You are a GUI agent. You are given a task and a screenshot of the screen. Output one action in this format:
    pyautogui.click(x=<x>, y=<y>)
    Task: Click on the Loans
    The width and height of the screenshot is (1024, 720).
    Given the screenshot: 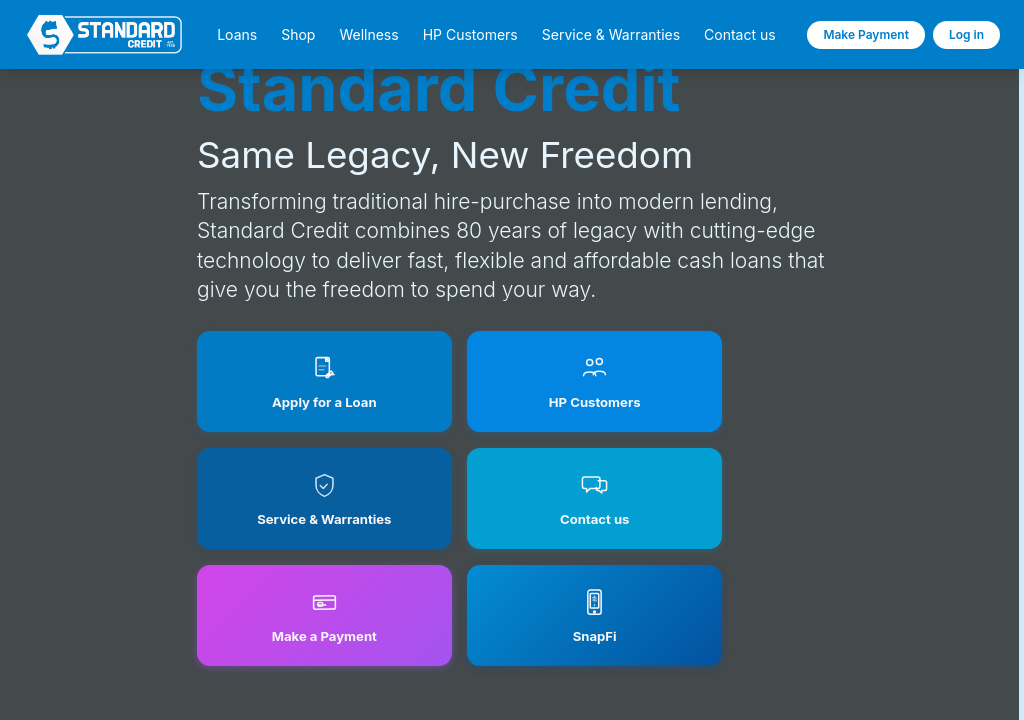 What is the action you would take?
    pyautogui.click(x=237, y=35)
    